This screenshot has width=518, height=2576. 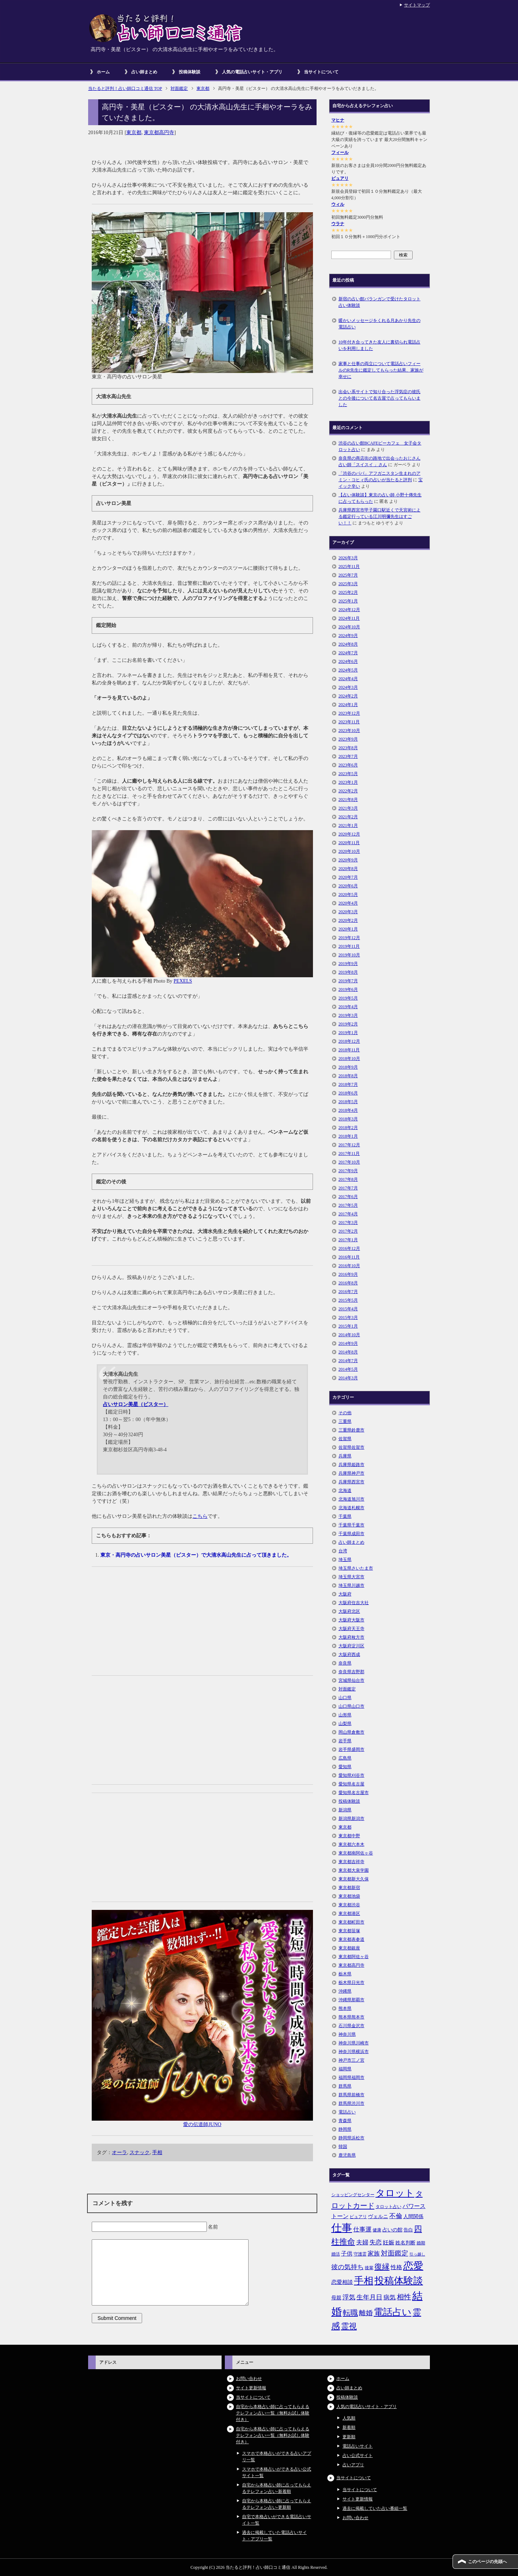 I want to click on 2024年2月, so click(x=348, y=695).